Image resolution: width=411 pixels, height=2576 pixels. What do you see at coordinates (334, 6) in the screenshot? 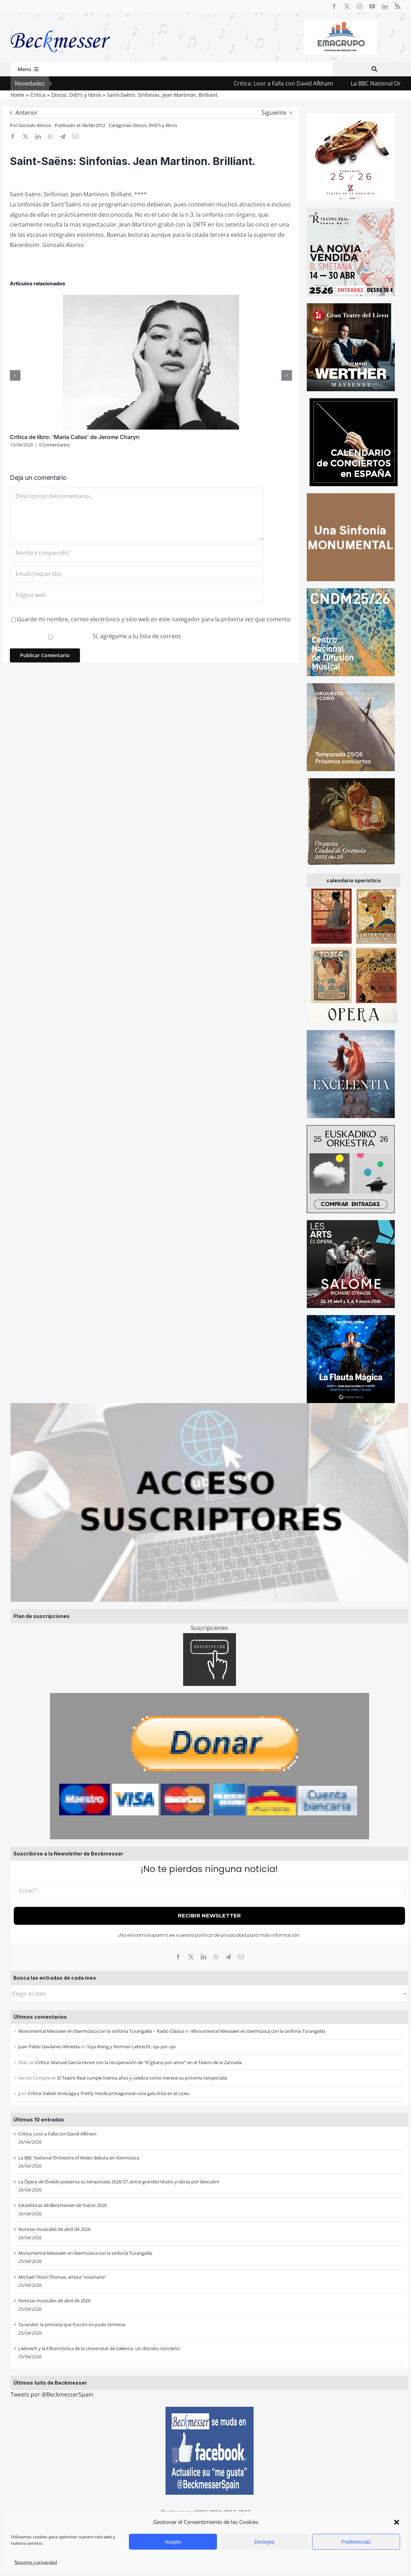
I see `[facebook]` at bounding box center [334, 6].